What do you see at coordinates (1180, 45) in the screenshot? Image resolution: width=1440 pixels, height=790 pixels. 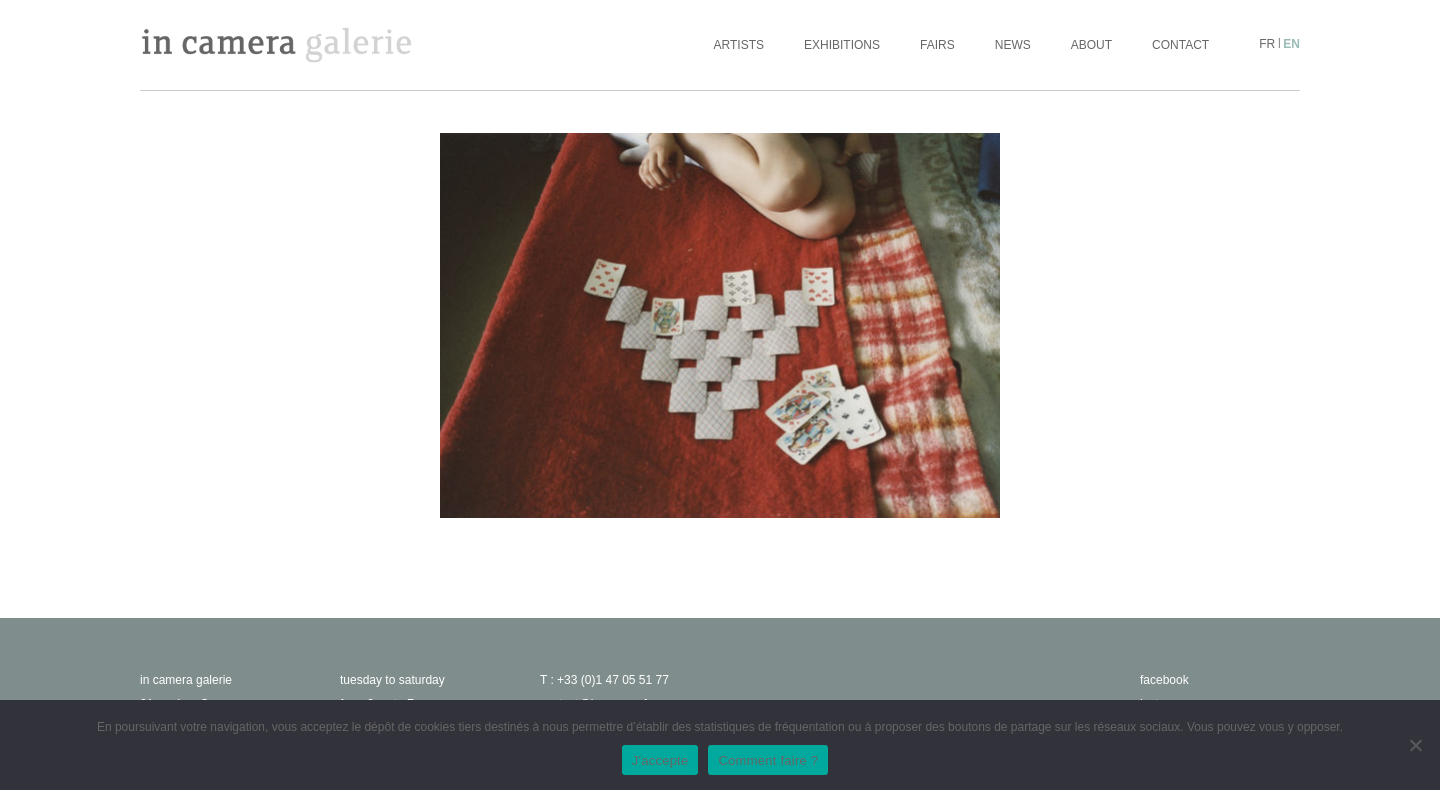 I see `Contact` at bounding box center [1180, 45].